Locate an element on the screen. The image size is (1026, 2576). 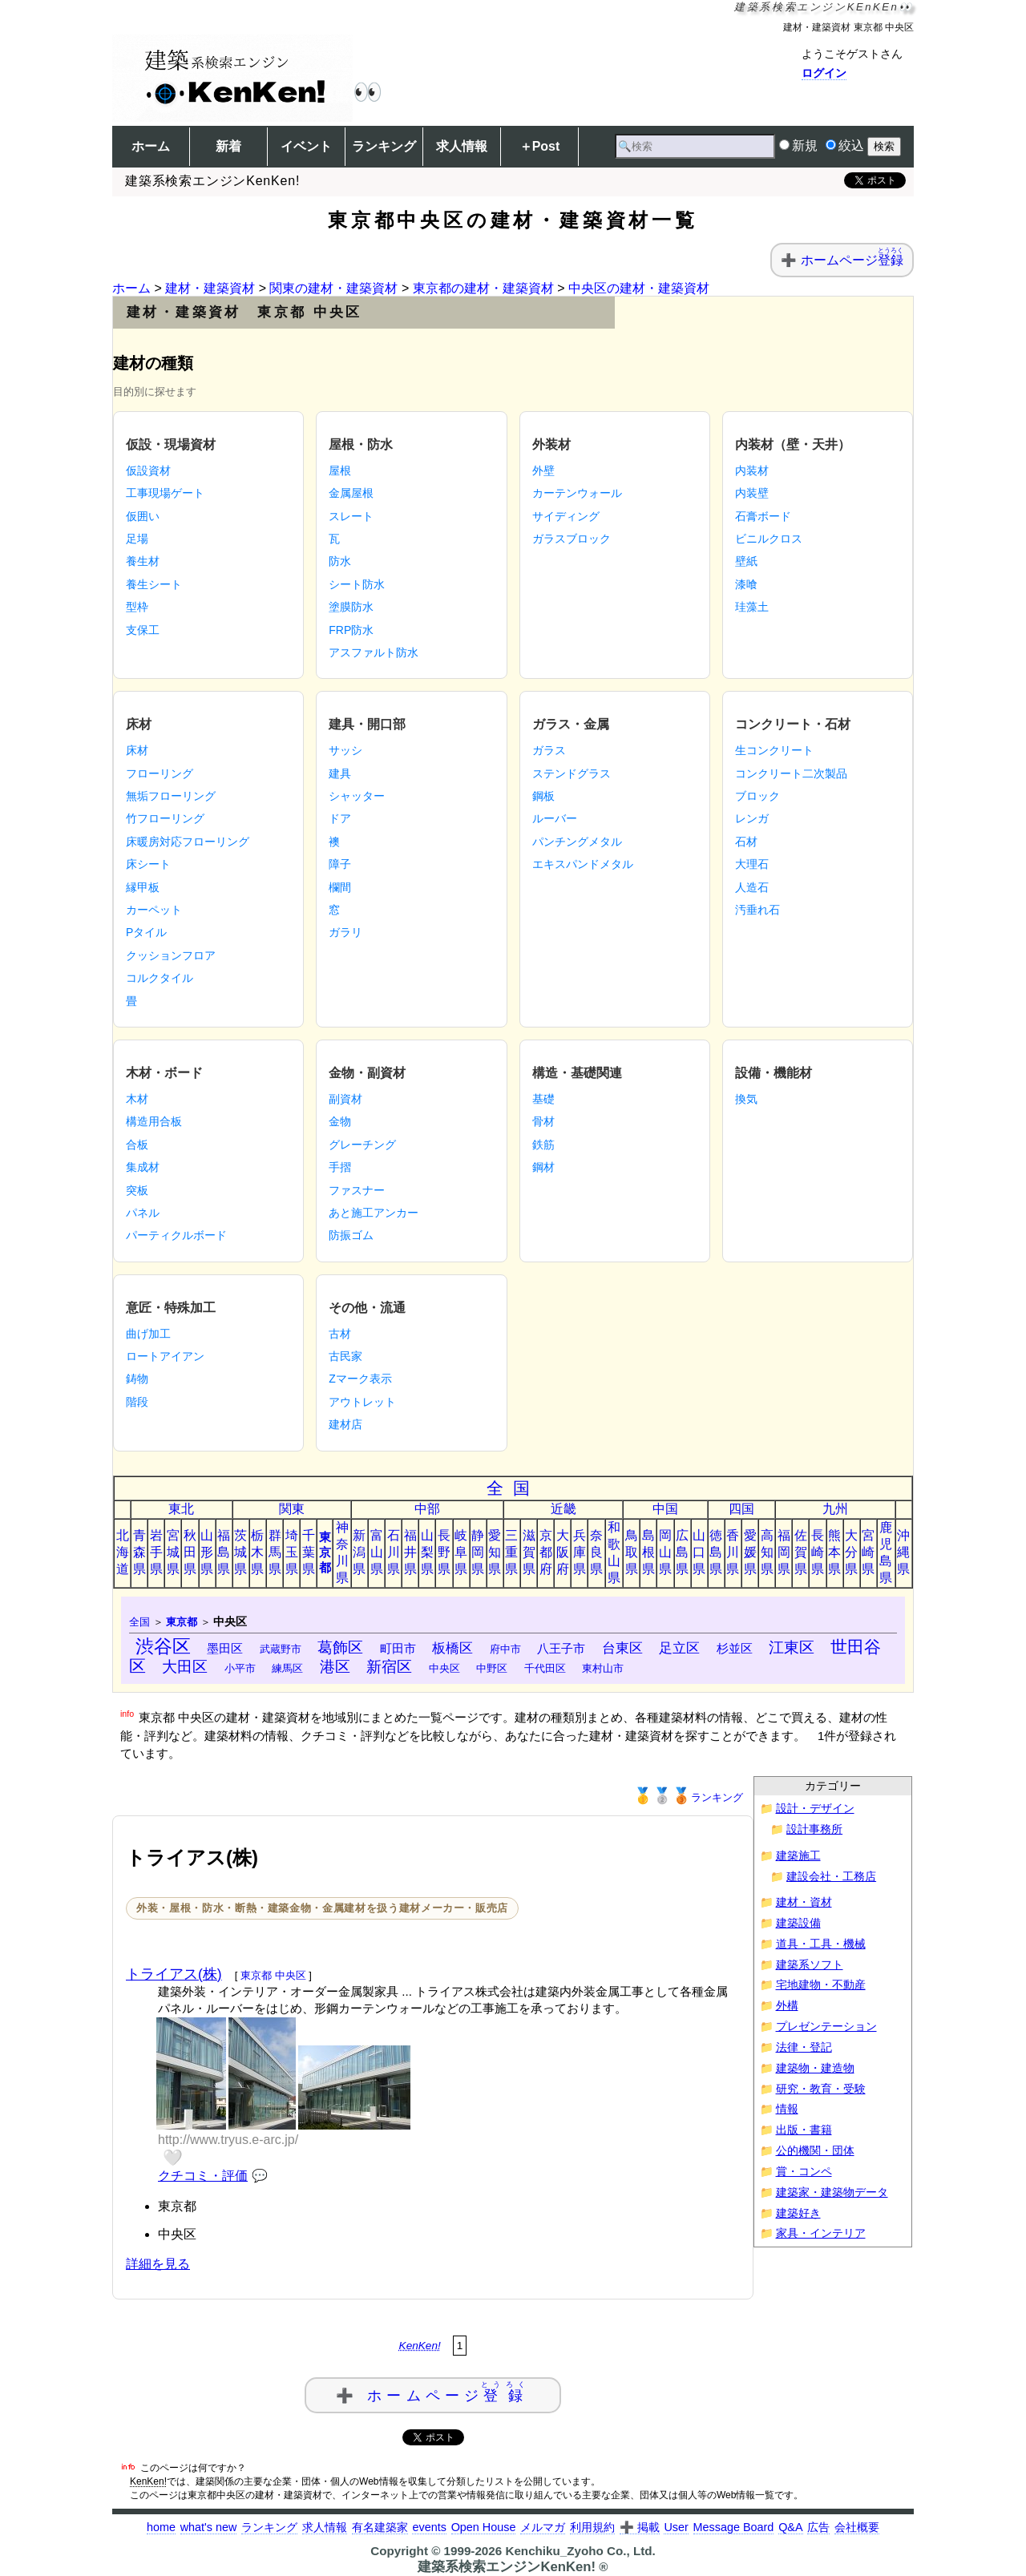
ロートアイアン is located at coordinates (165, 1356).